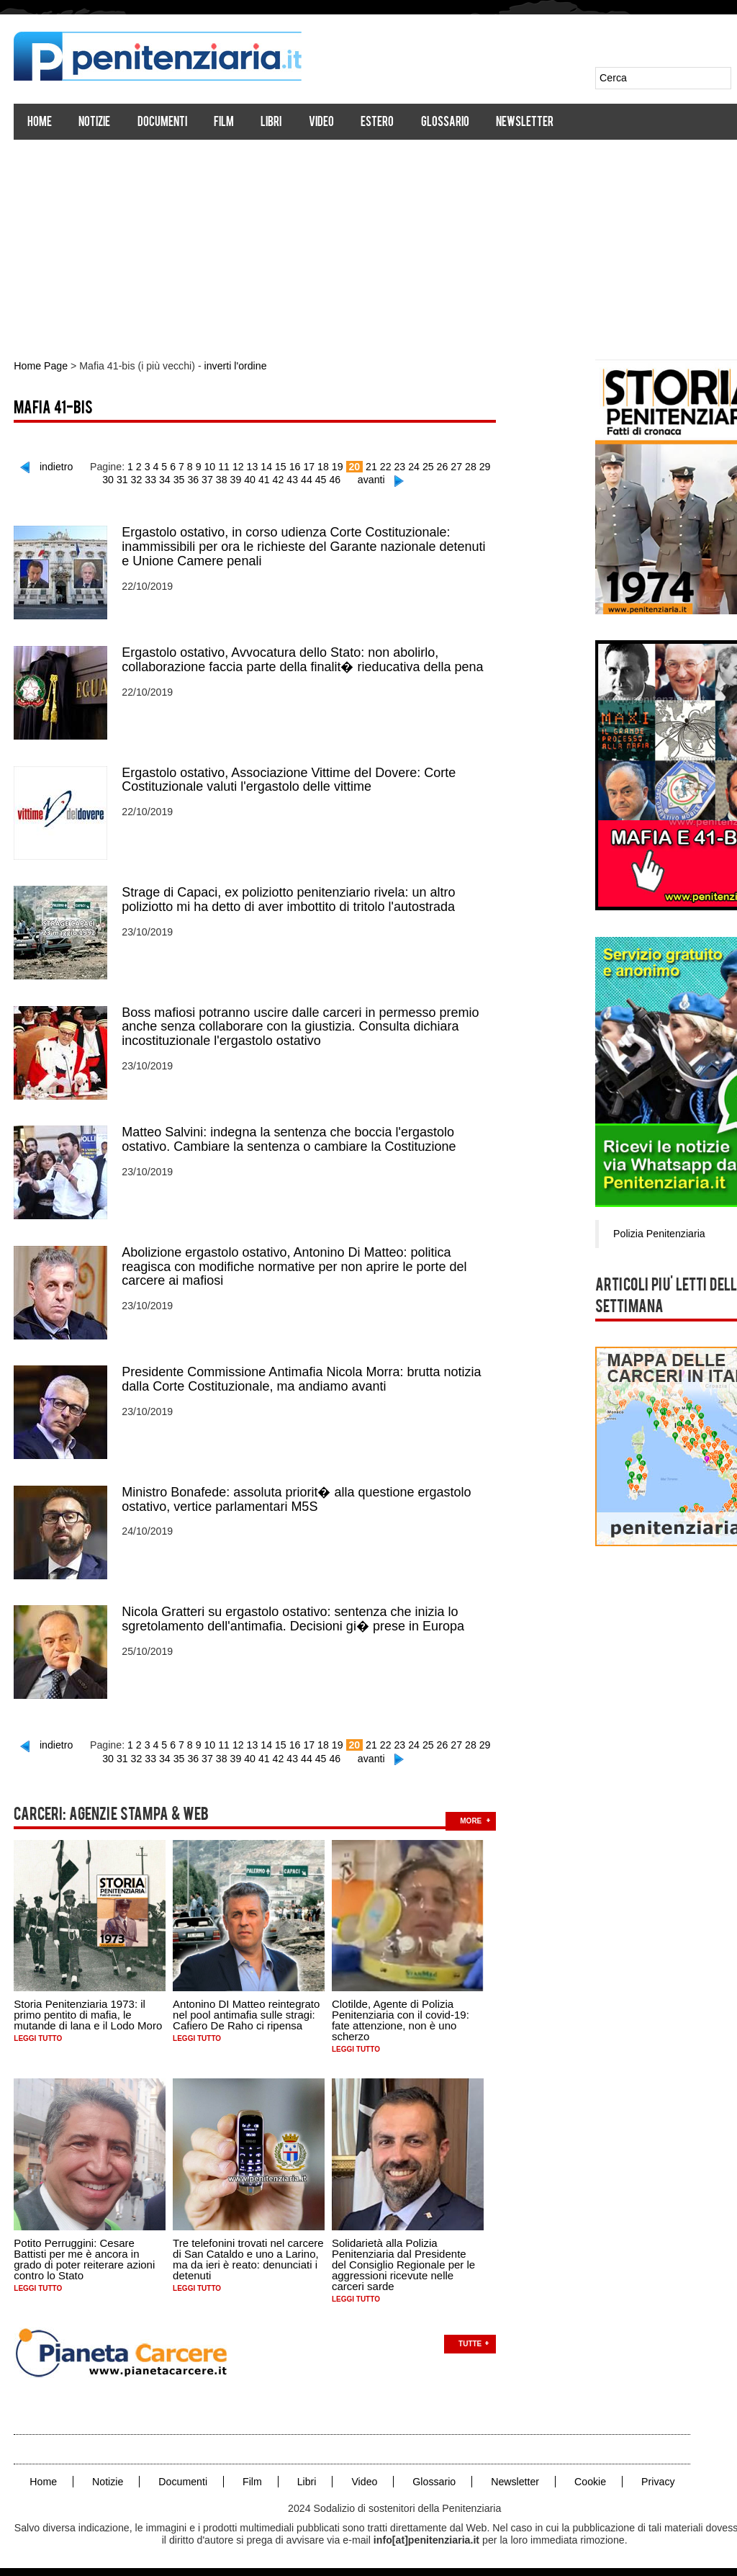  I want to click on avanti, so click(363, 479).